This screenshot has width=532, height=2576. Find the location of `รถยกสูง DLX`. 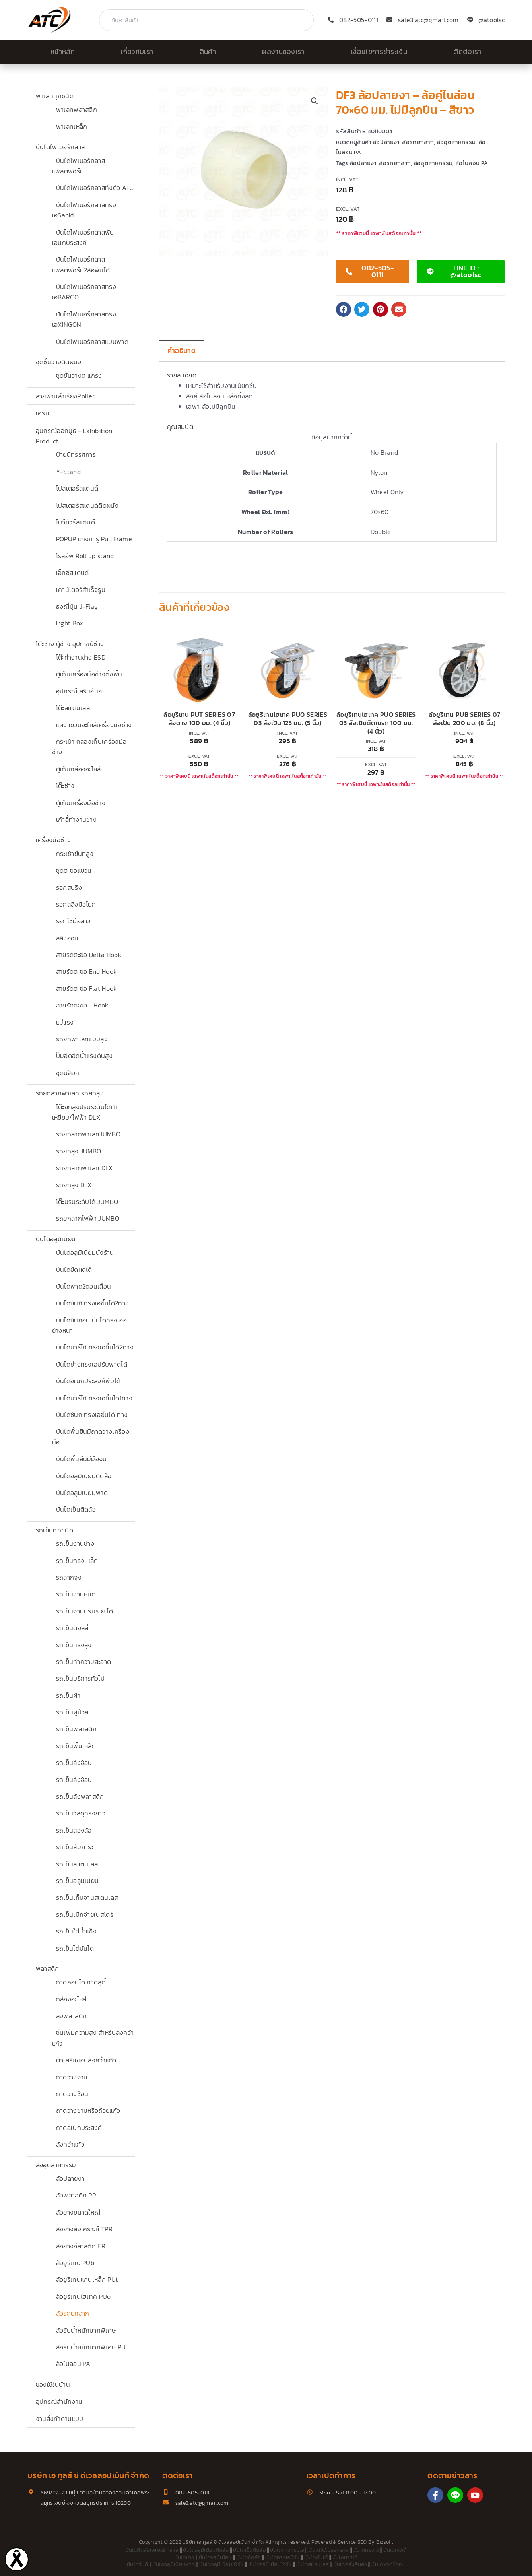

รถยกสูง DLX is located at coordinates (74, 1185).